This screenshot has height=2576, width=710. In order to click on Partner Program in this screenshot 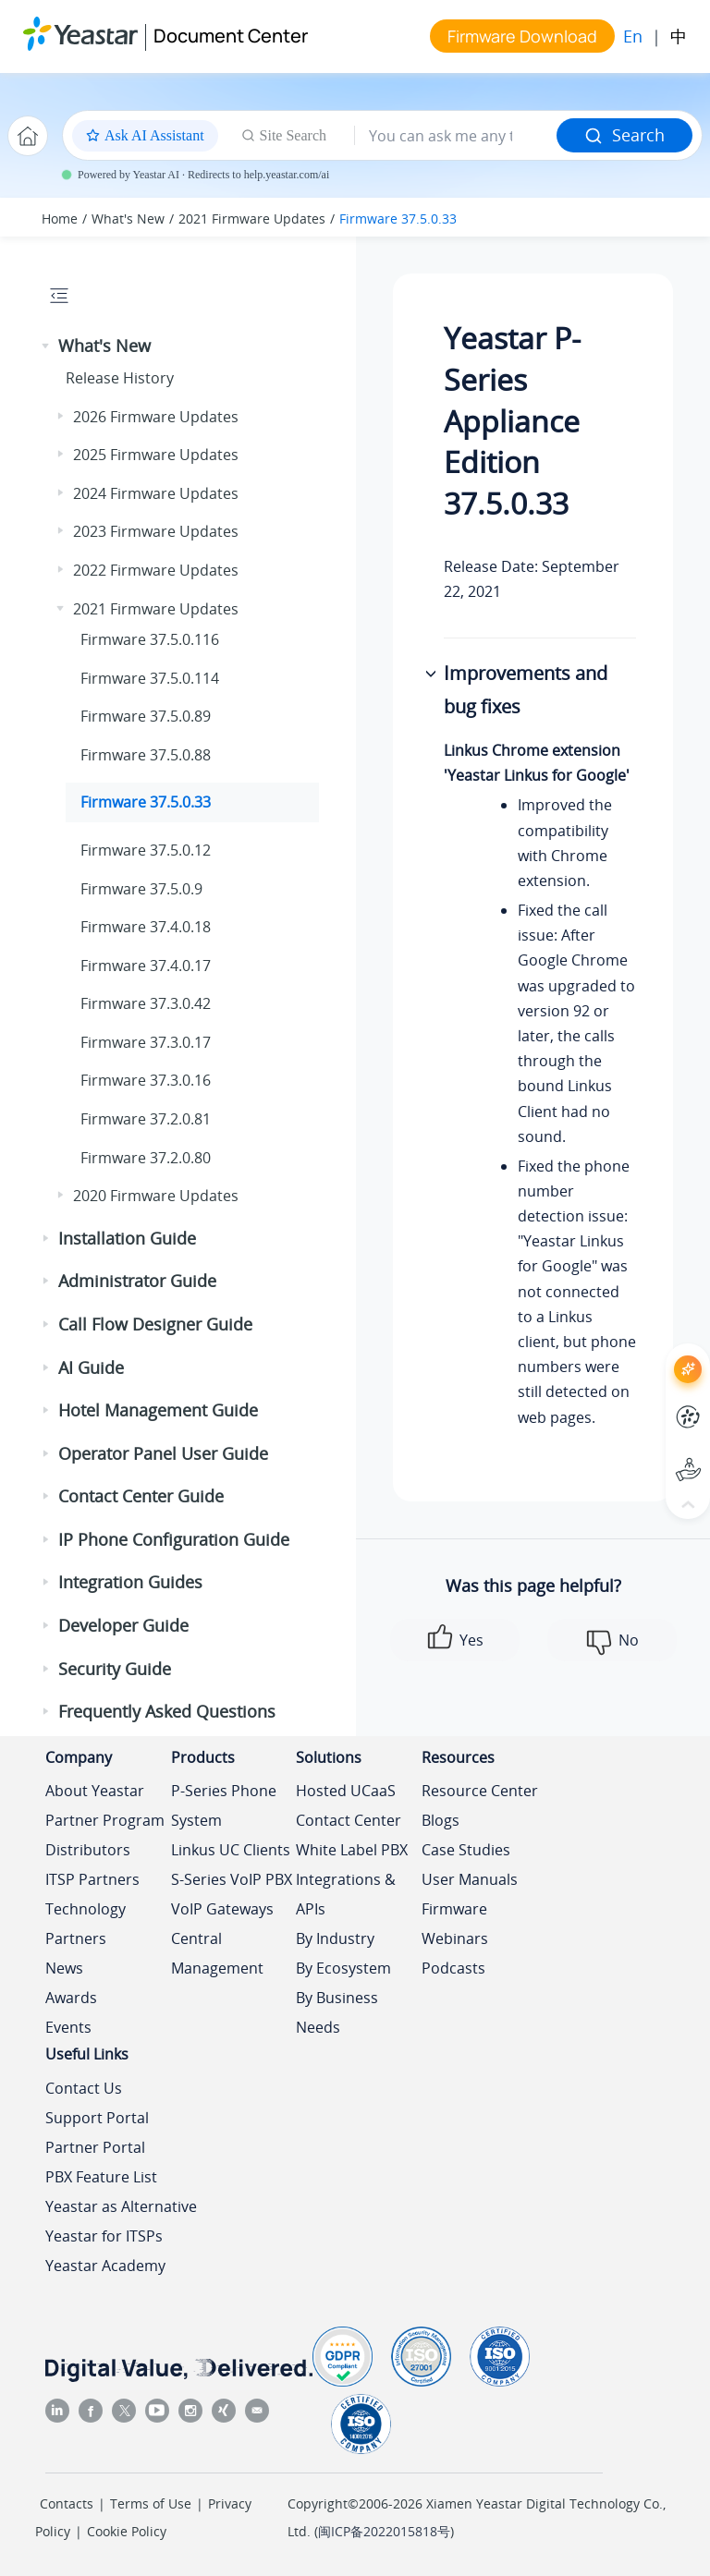, I will do `click(105, 1820)`.